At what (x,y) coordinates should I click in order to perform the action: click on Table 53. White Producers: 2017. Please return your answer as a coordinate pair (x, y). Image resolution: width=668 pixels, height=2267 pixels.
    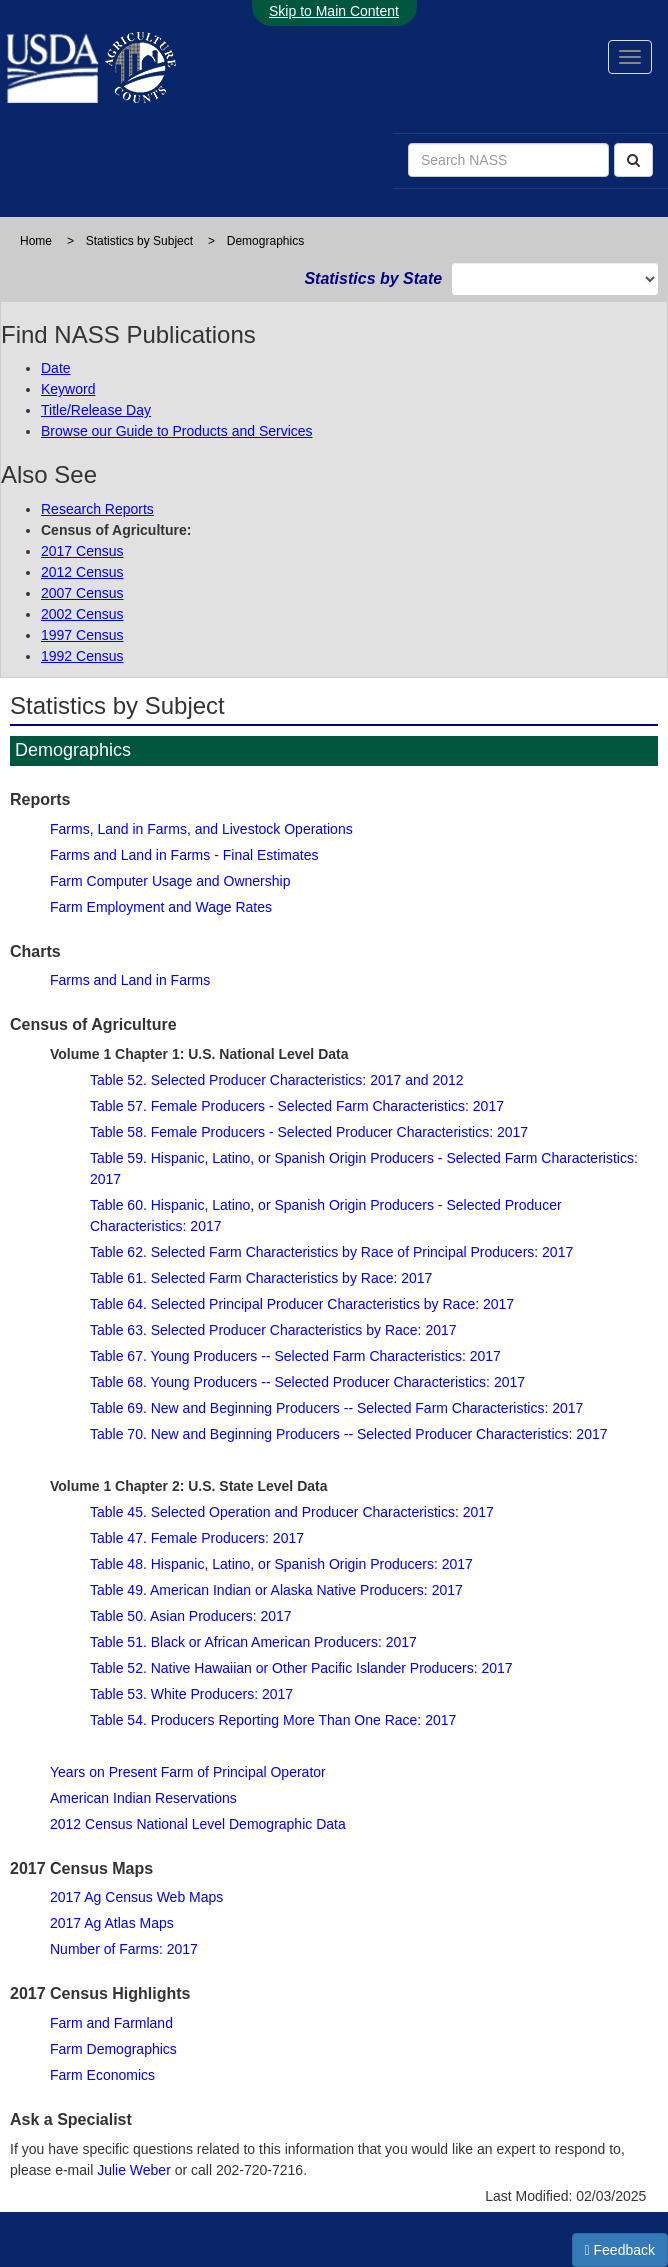
    Looking at the image, I should click on (191, 1694).